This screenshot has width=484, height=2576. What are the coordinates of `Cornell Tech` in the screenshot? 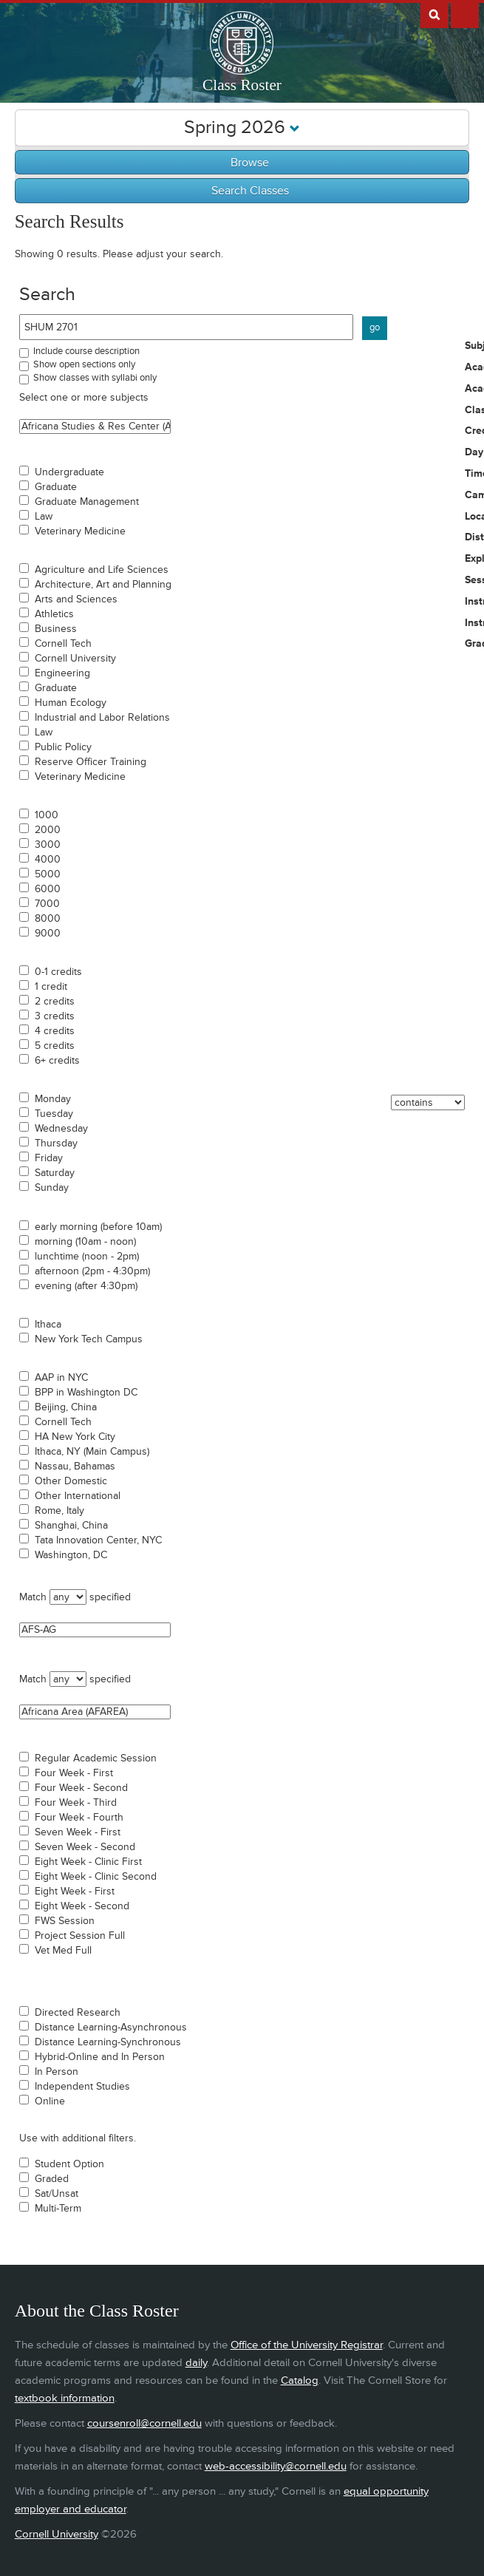 It's located at (63, 644).